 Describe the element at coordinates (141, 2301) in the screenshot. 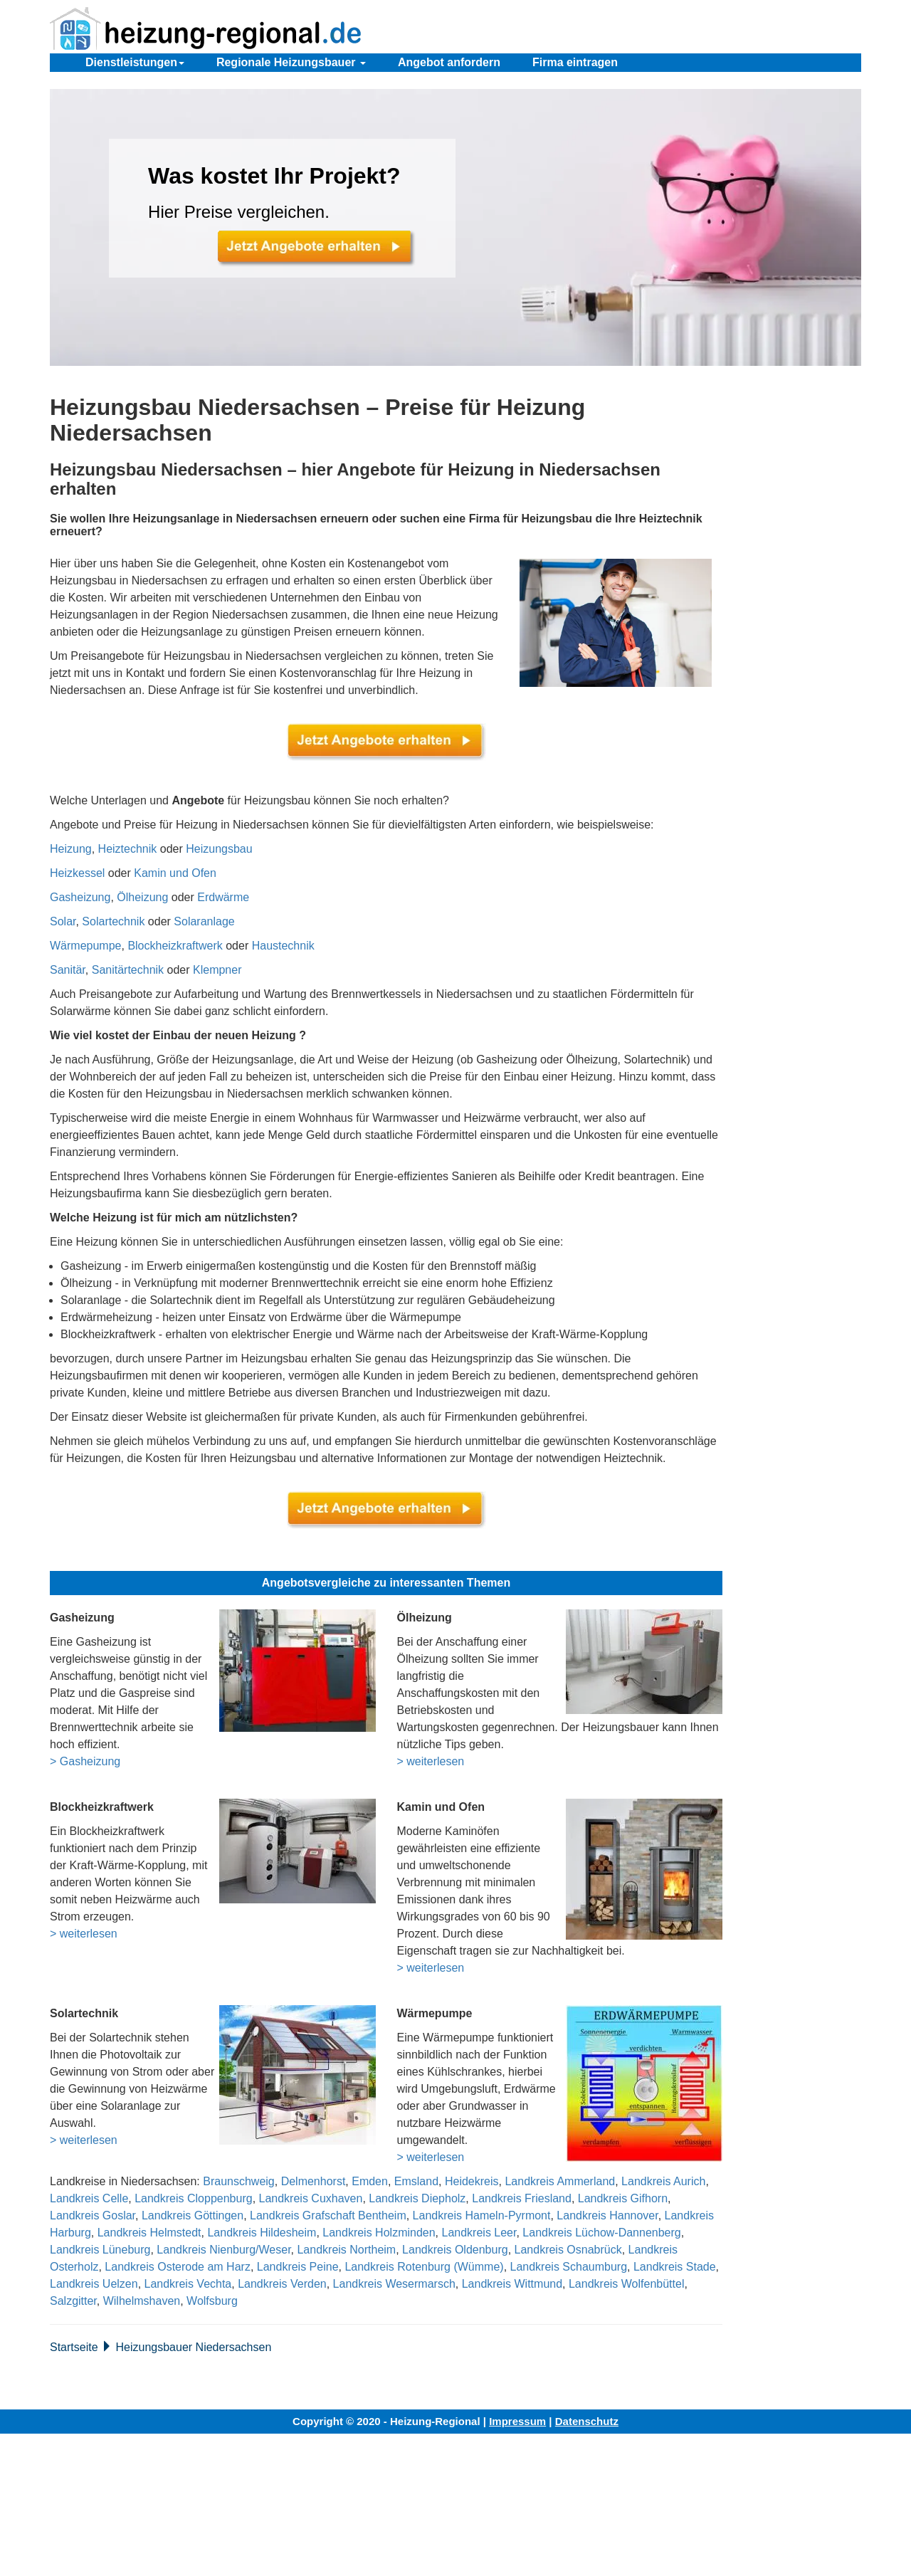

I see `Wilhelmshaven` at that location.